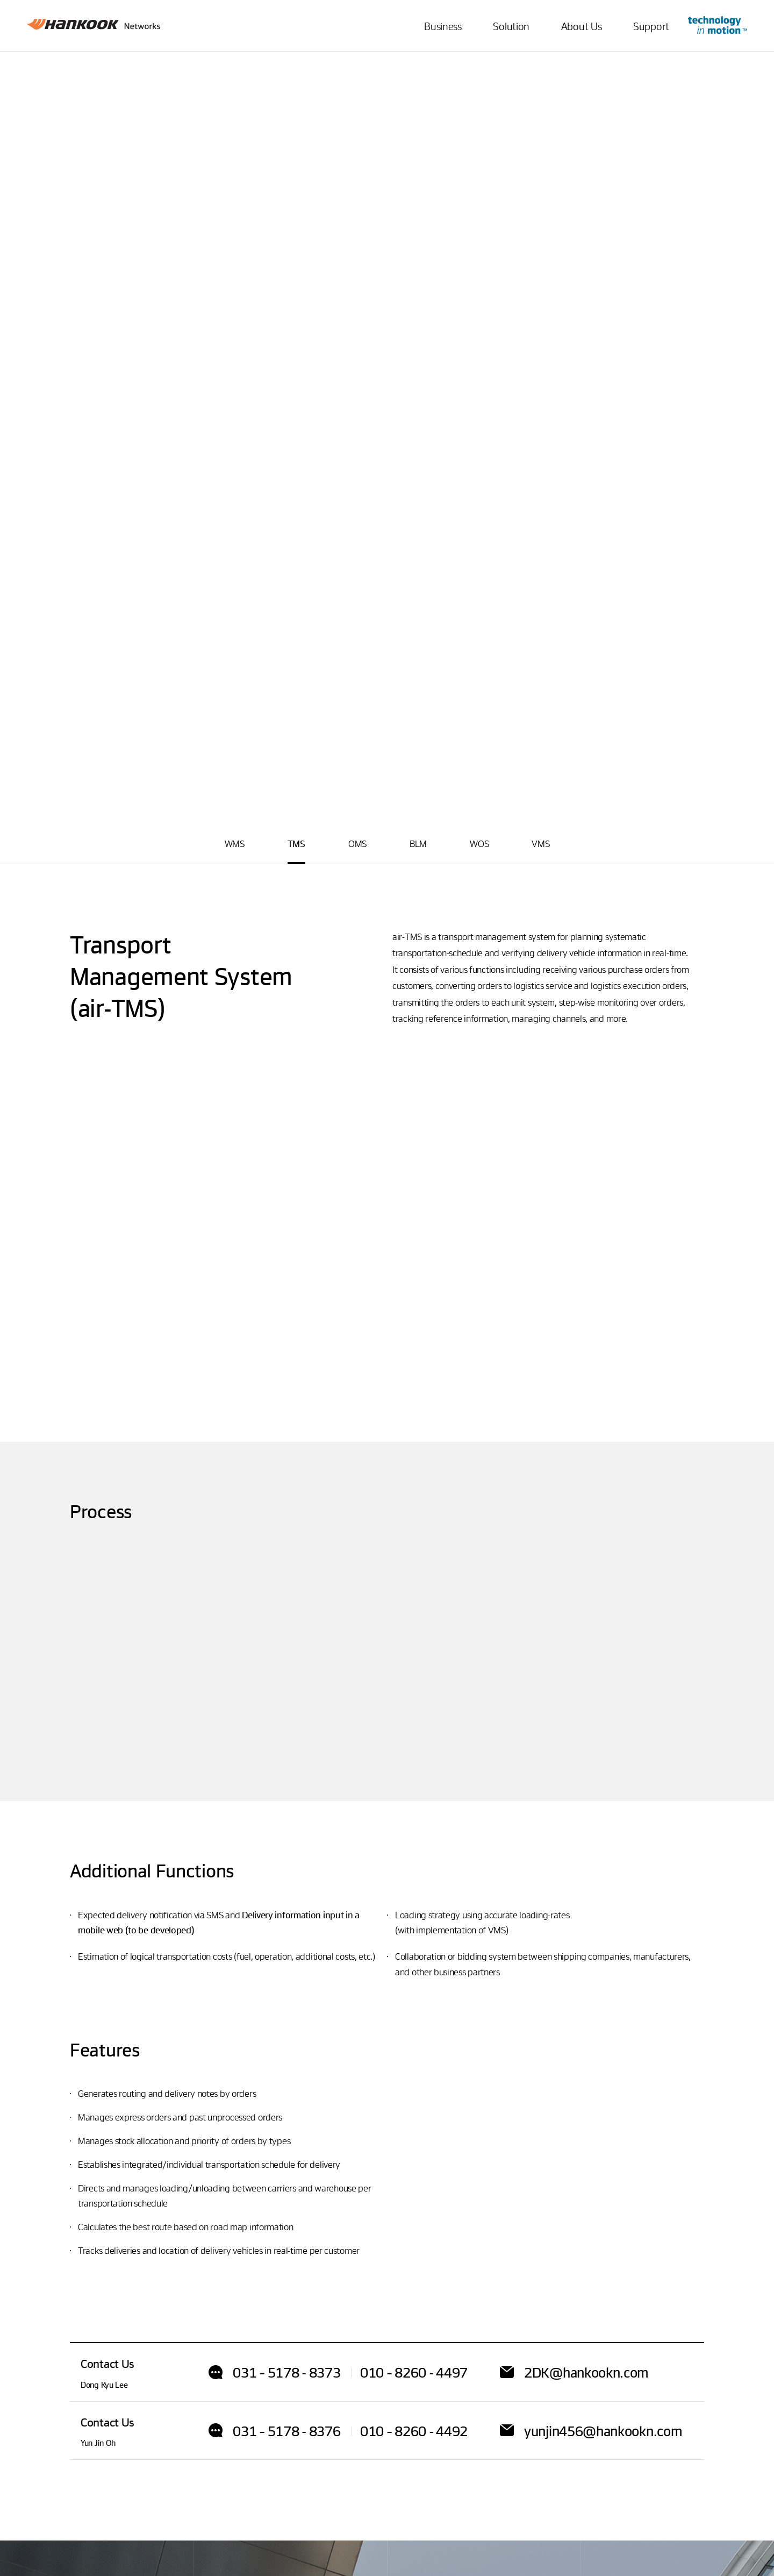  Describe the element at coordinates (418, 843) in the screenshot. I see `BLM` at that location.